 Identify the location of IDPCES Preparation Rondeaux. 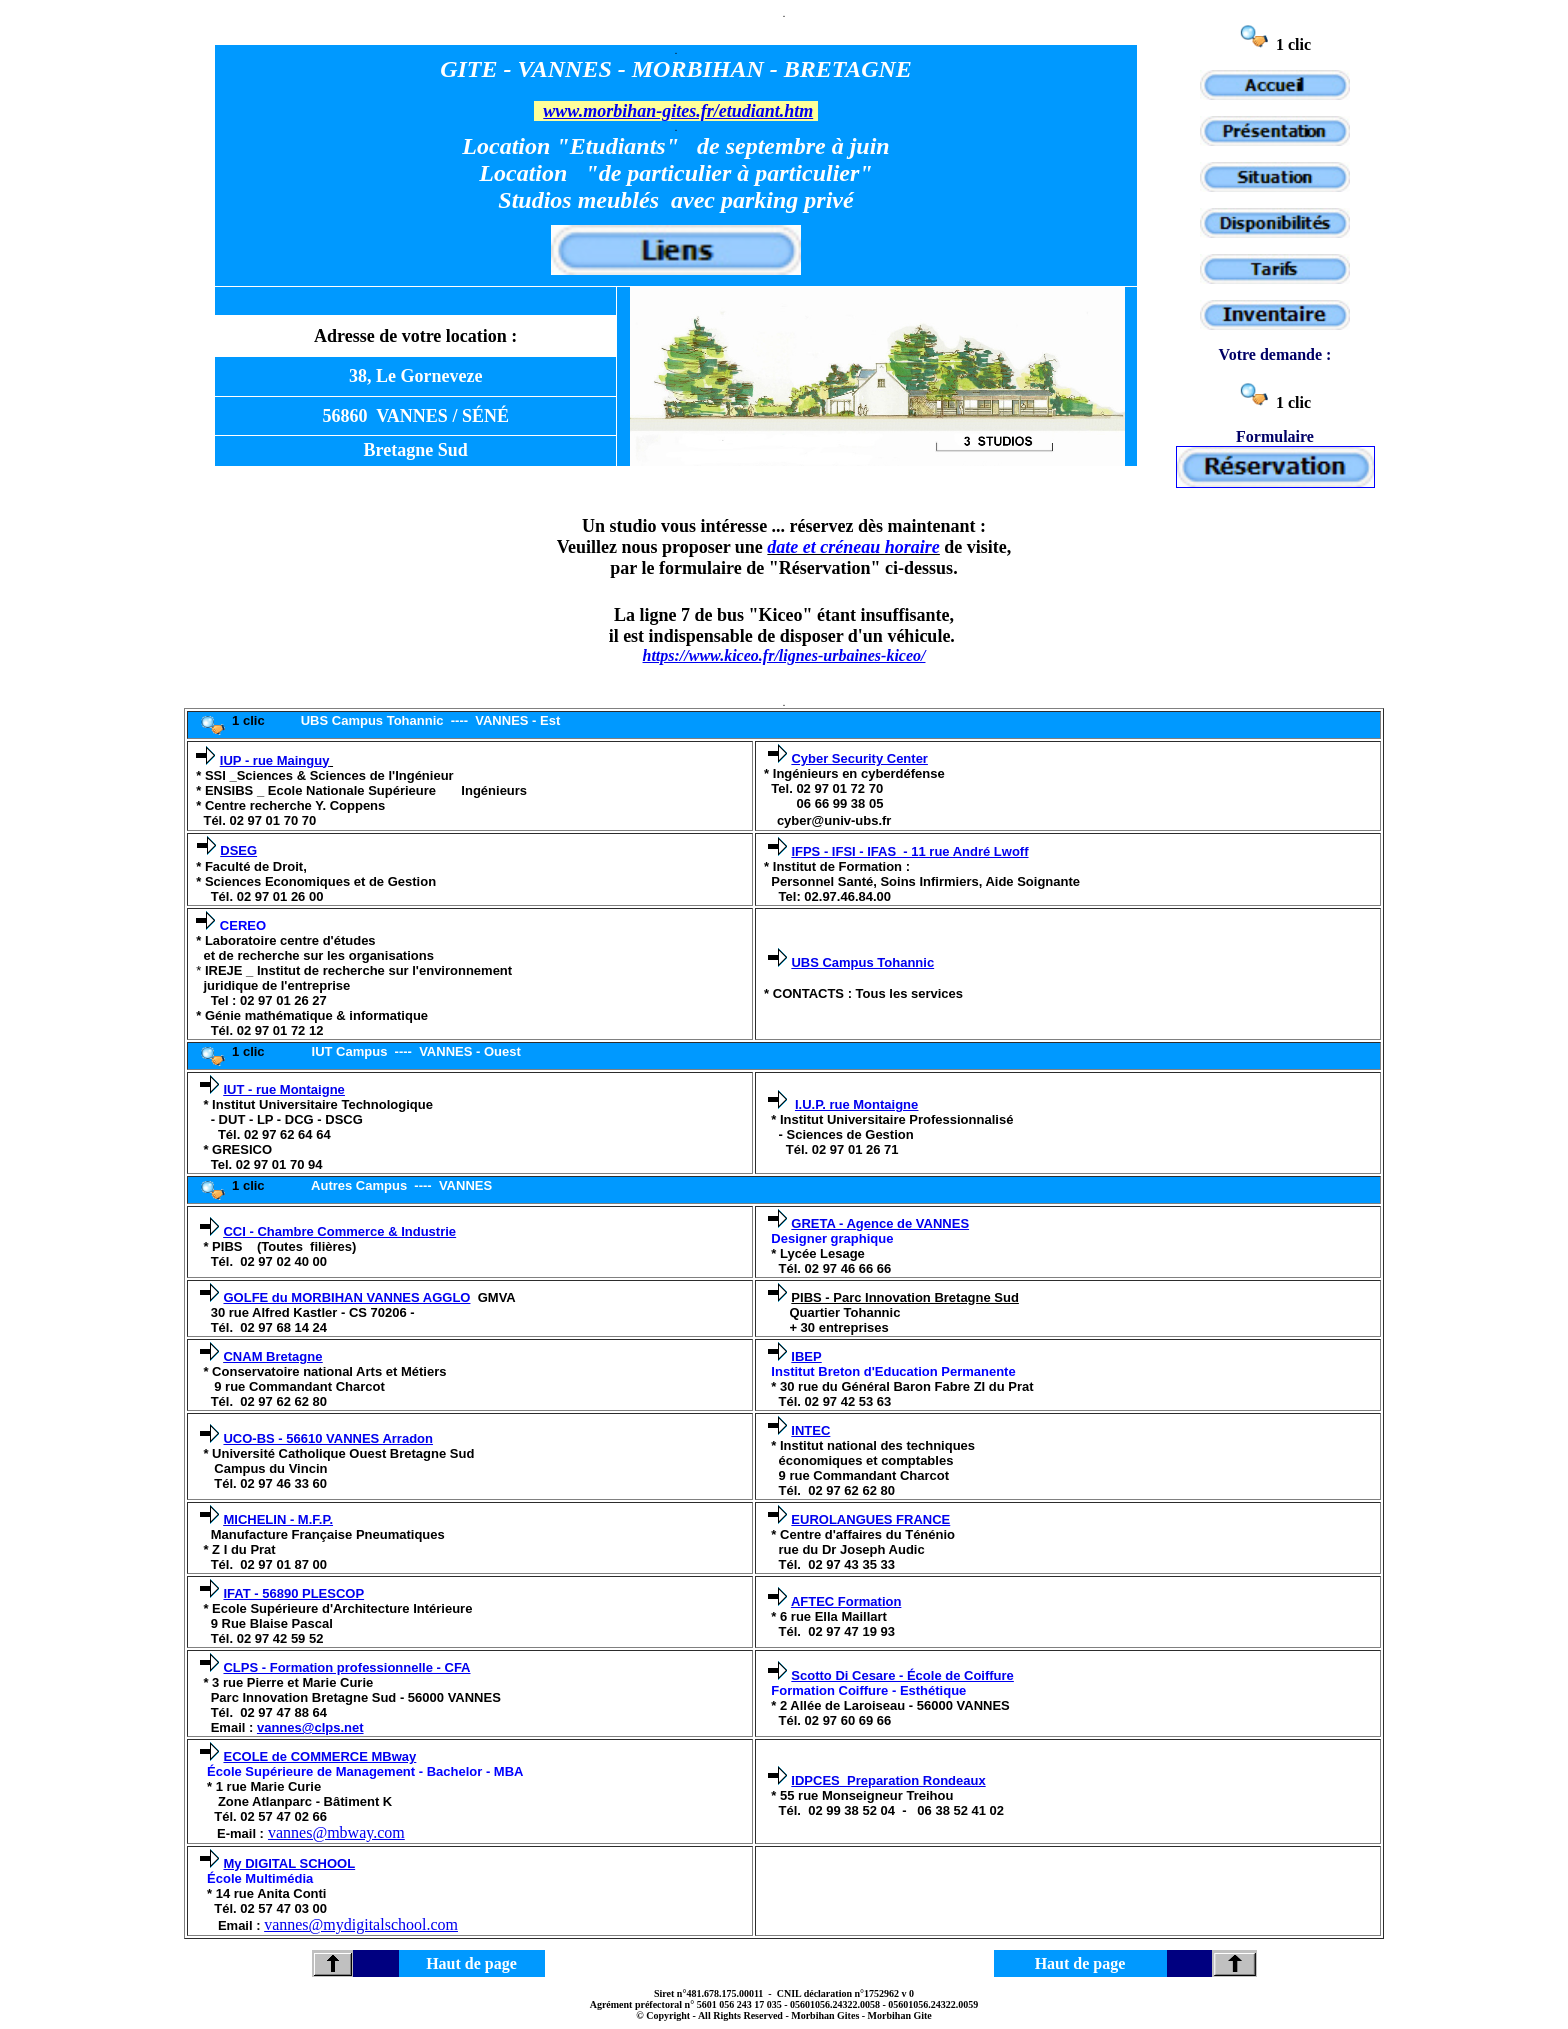
(888, 1780).